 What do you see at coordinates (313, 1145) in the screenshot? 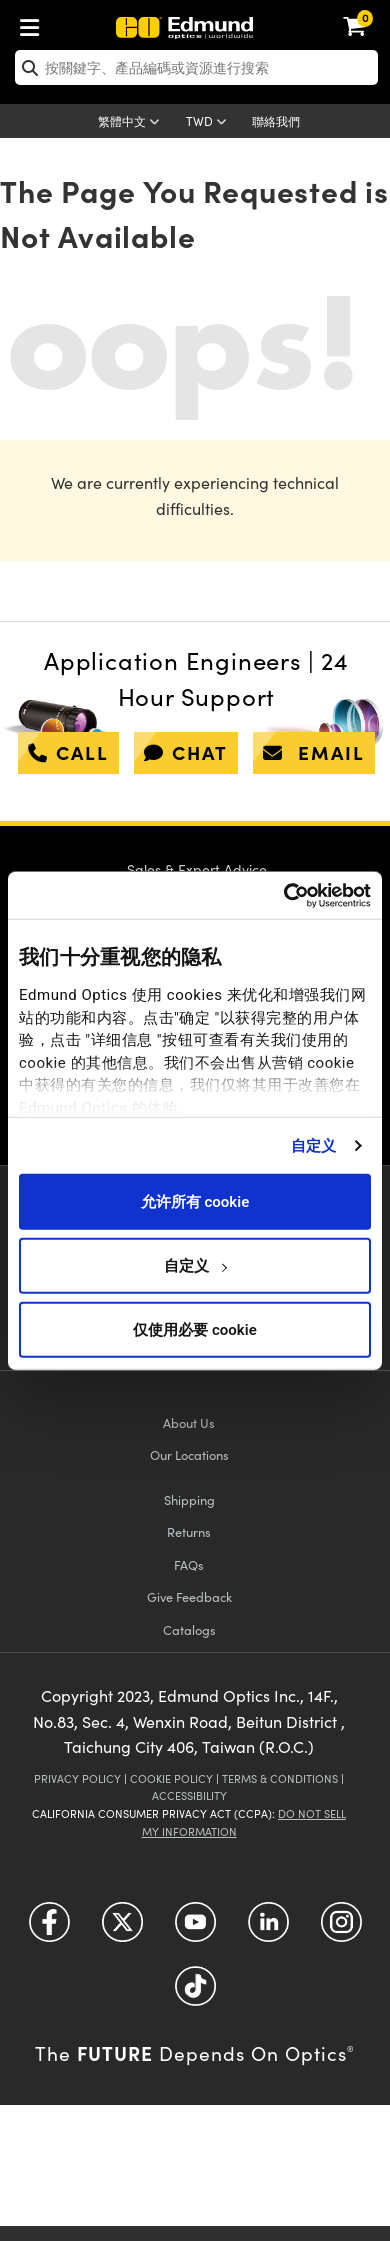
I see `自定义` at bounding box center [313, 1145].